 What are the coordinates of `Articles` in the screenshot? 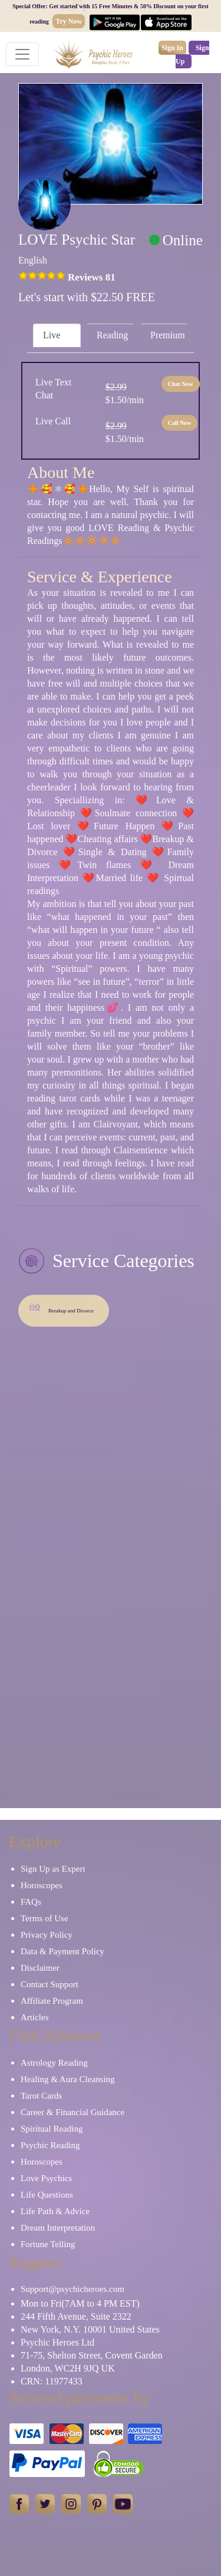 It's located at (34, 2017).